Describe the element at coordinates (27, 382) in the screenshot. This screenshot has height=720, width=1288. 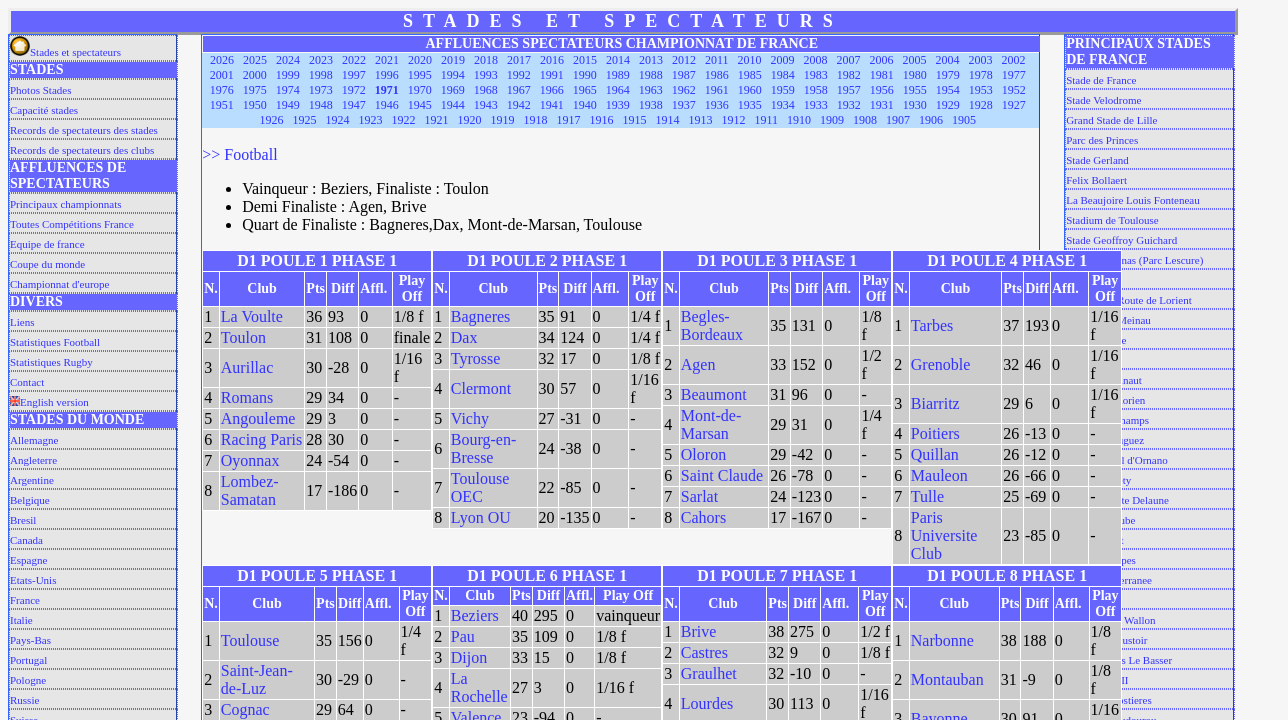
I see `Contact` at that location.